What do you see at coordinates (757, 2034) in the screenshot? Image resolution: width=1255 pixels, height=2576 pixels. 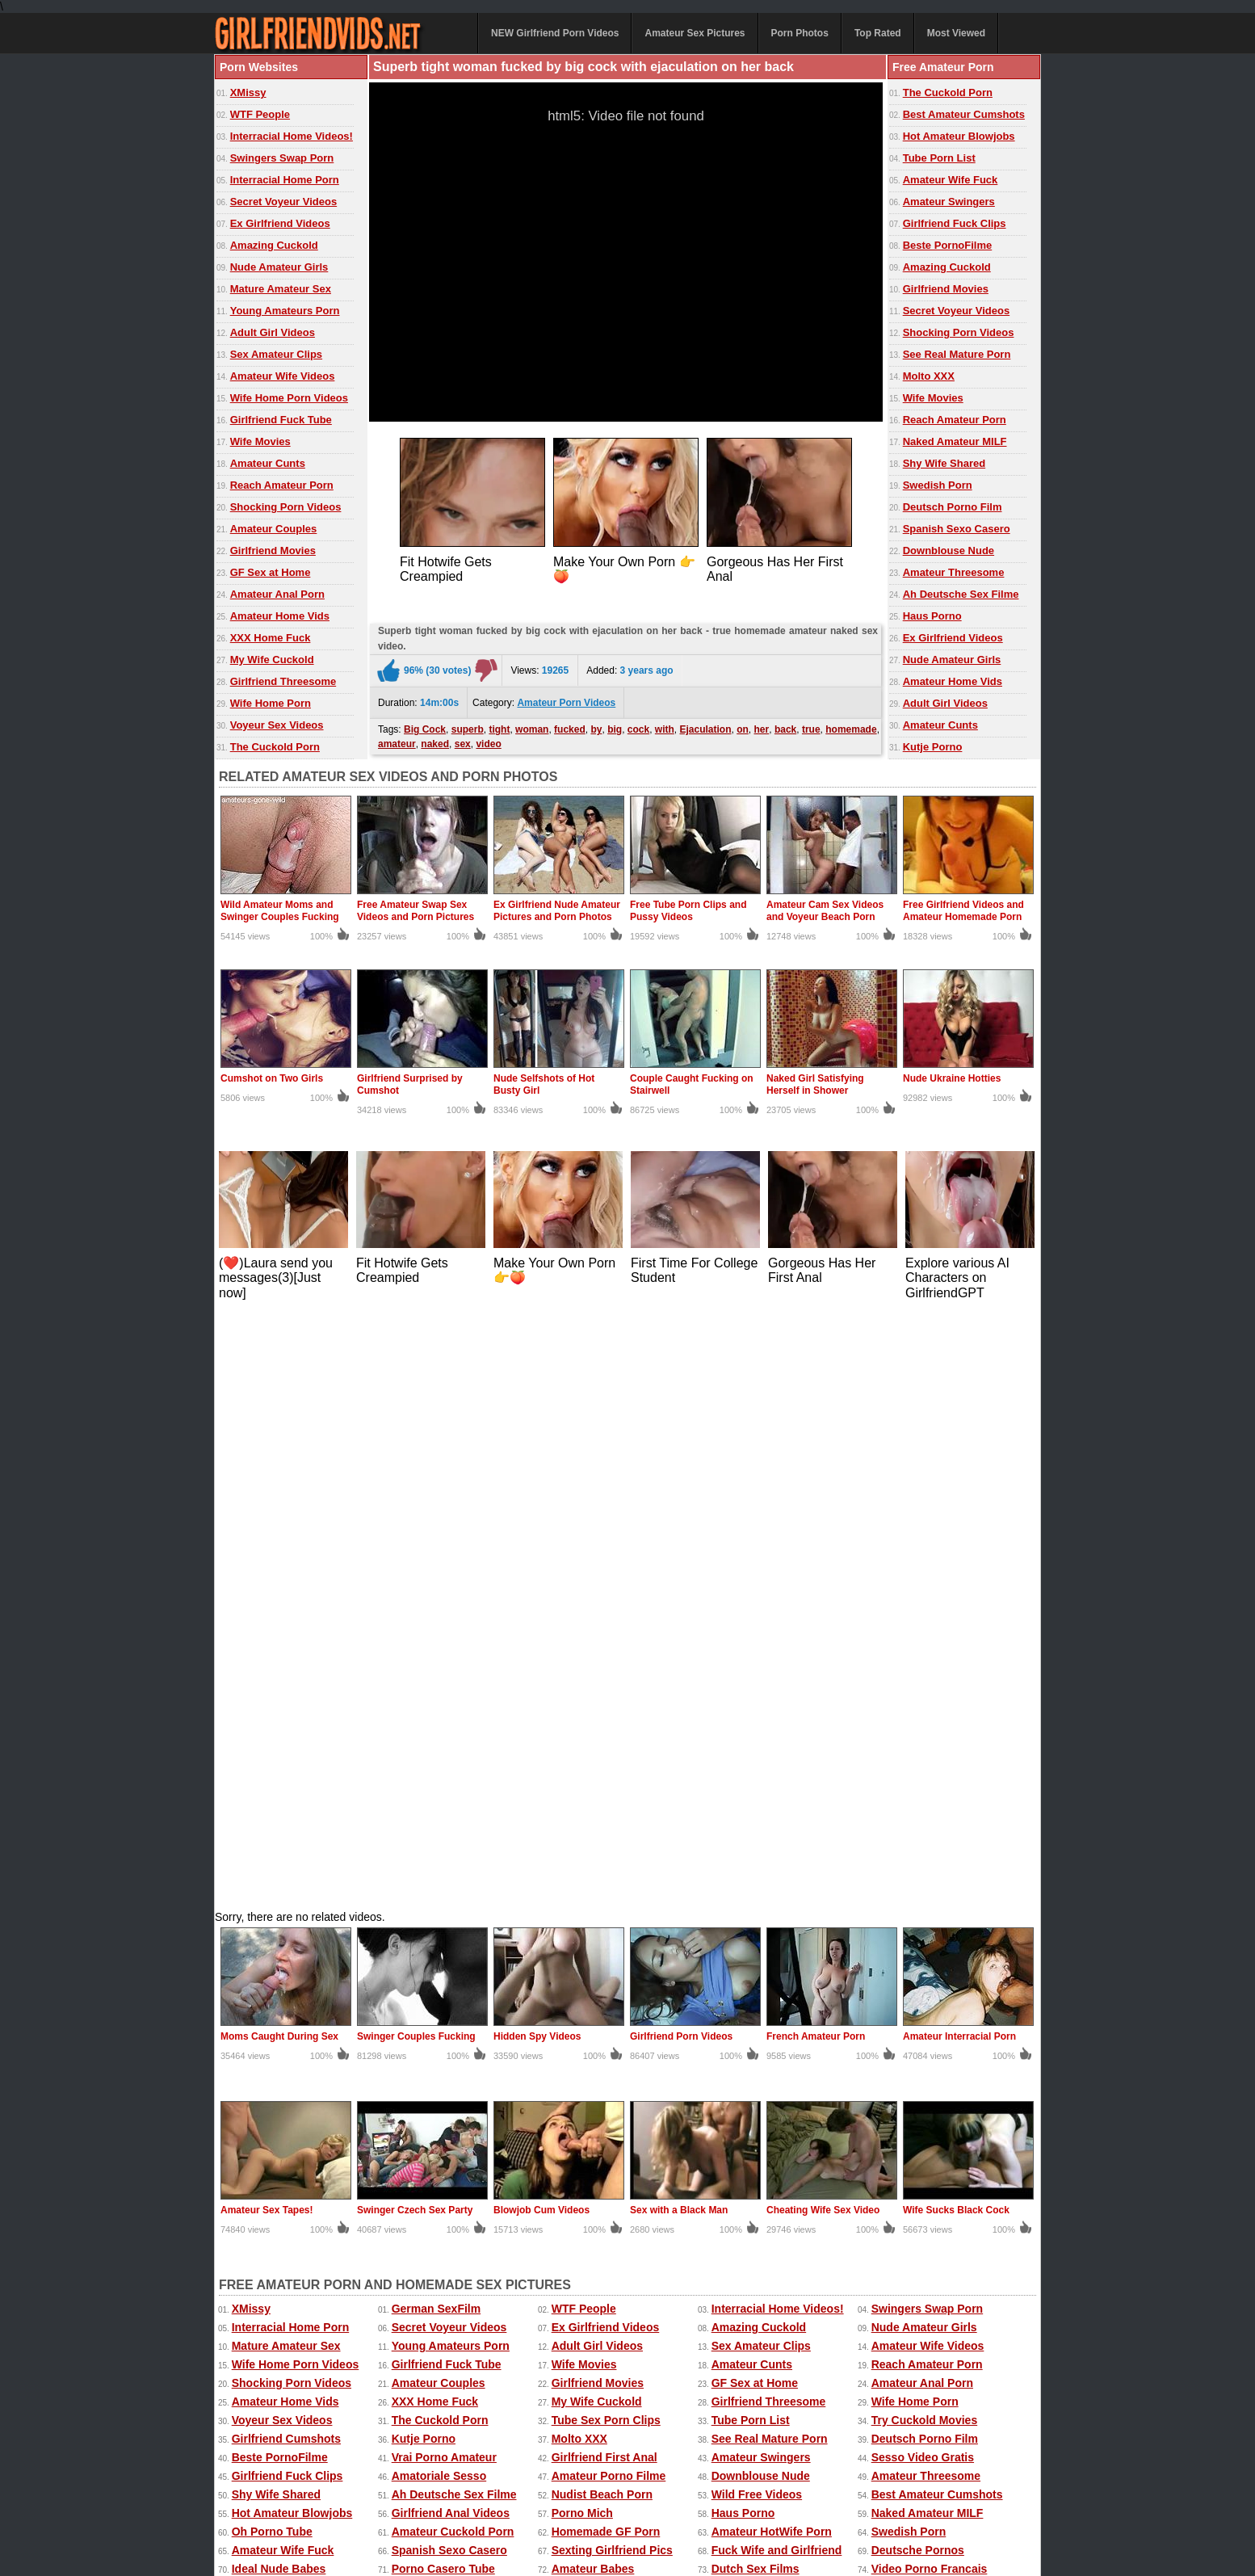 I see `Oh Porno Casero` at bounding box center [757, 2034].